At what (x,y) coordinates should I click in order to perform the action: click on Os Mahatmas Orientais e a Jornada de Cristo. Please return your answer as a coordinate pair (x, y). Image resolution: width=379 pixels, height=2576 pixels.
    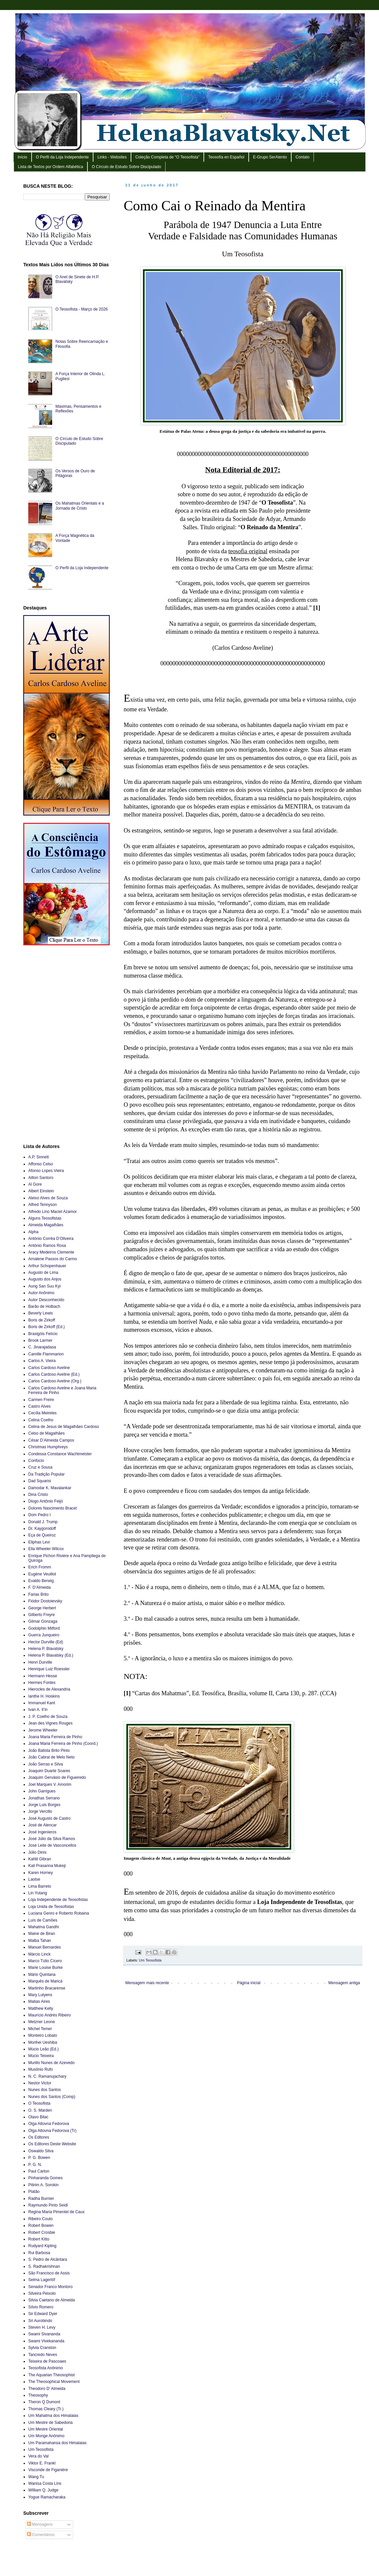
    Looking at the image, I should click on (80, 505).